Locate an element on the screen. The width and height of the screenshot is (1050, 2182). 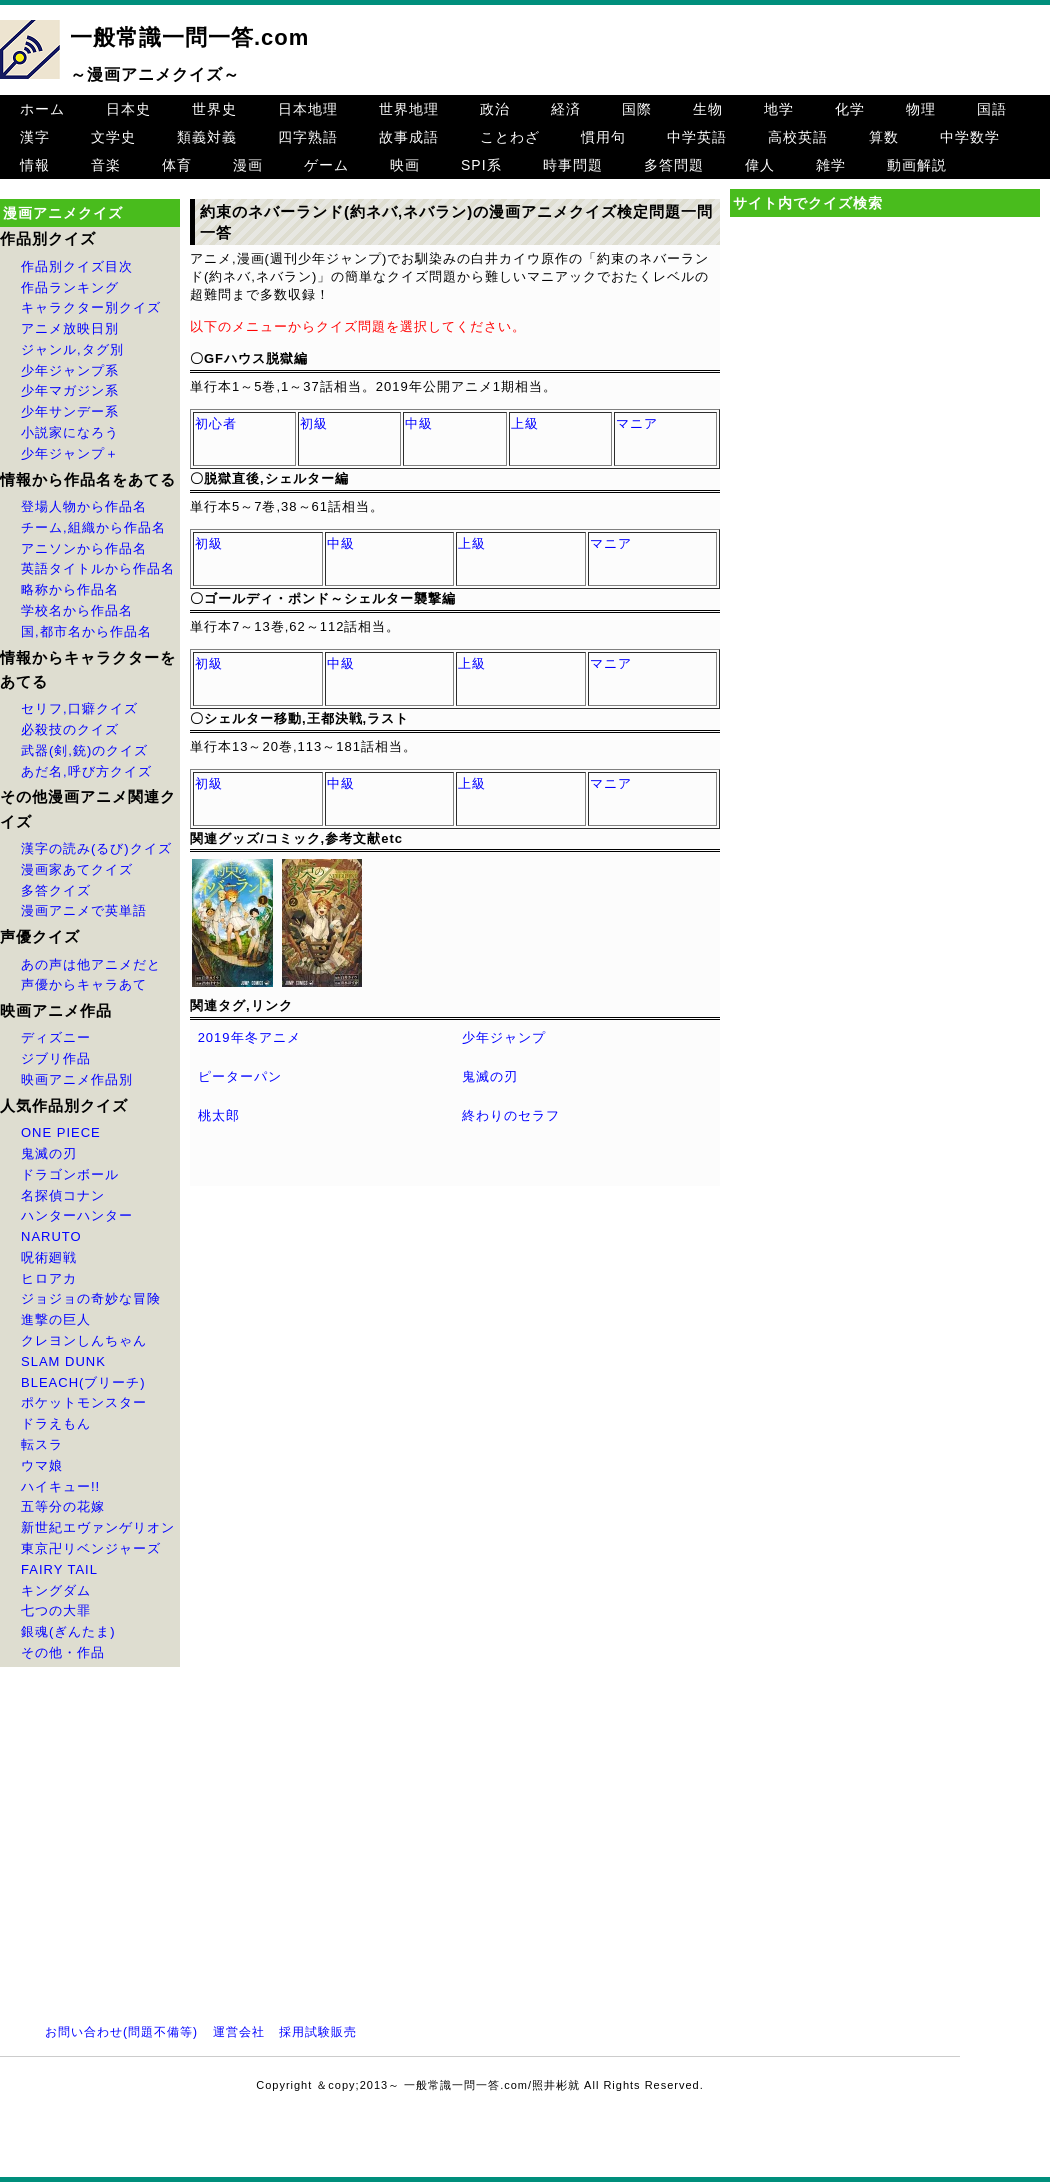
初心者 is located at coordinates (216, 423).